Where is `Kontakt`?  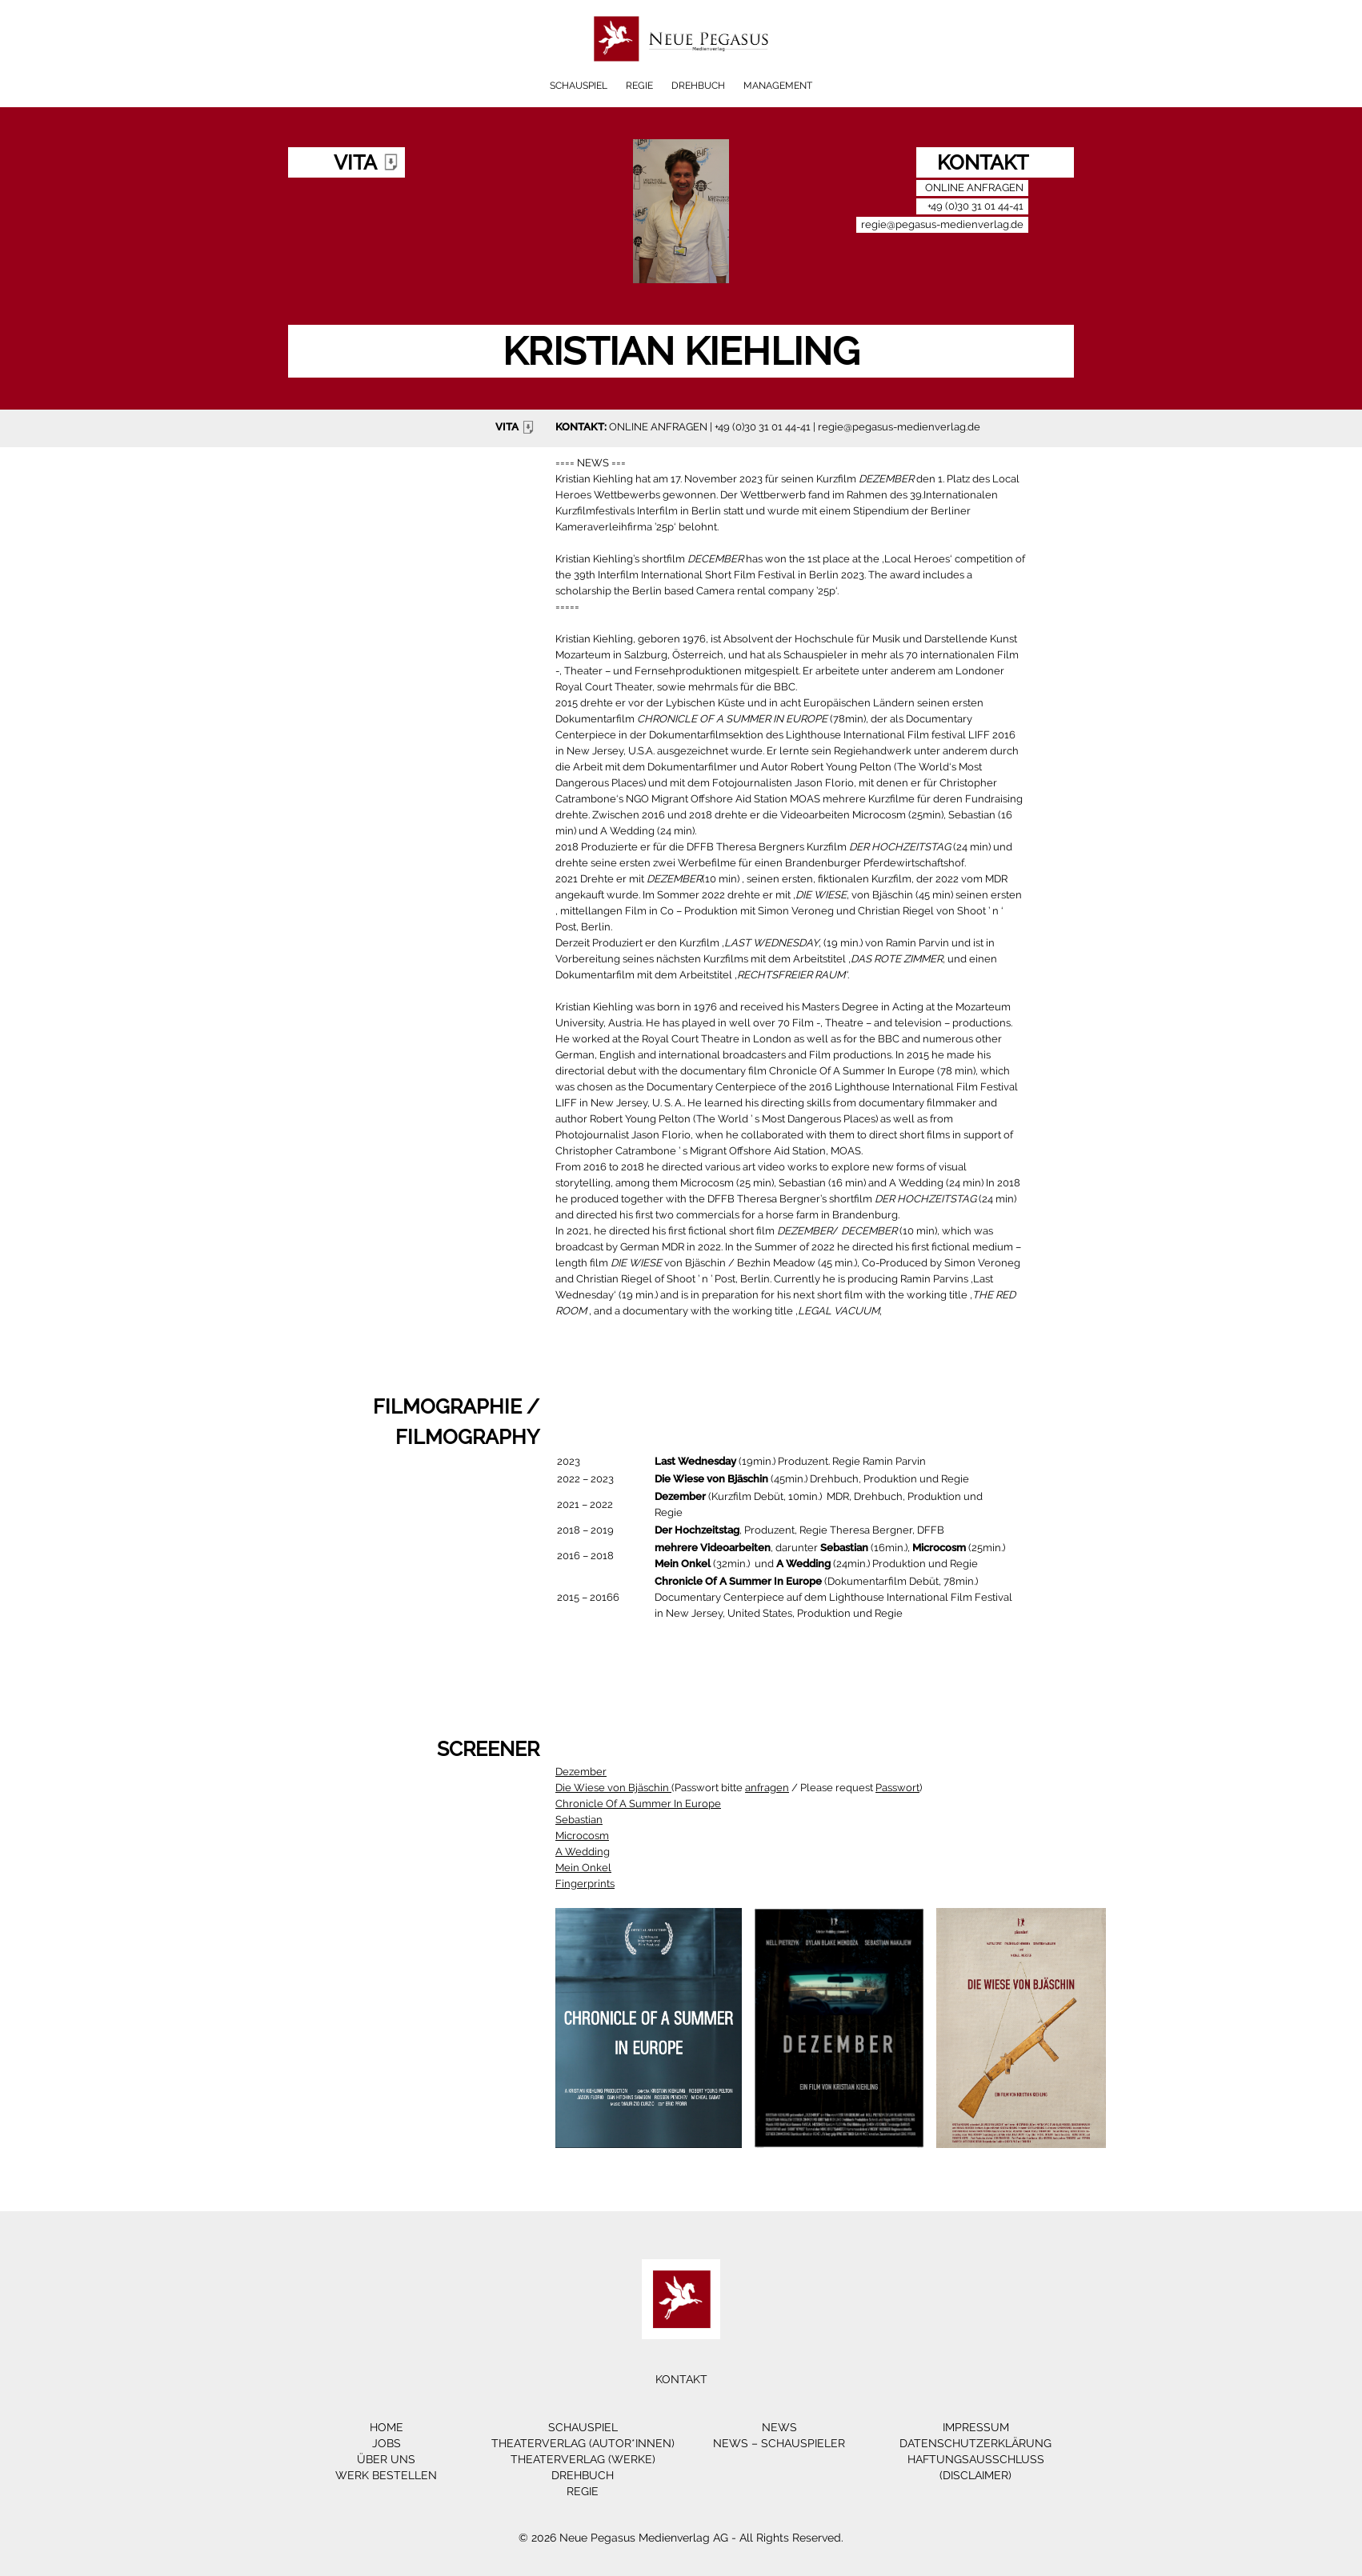 Kontakt is located at coordinates (681, 2379).